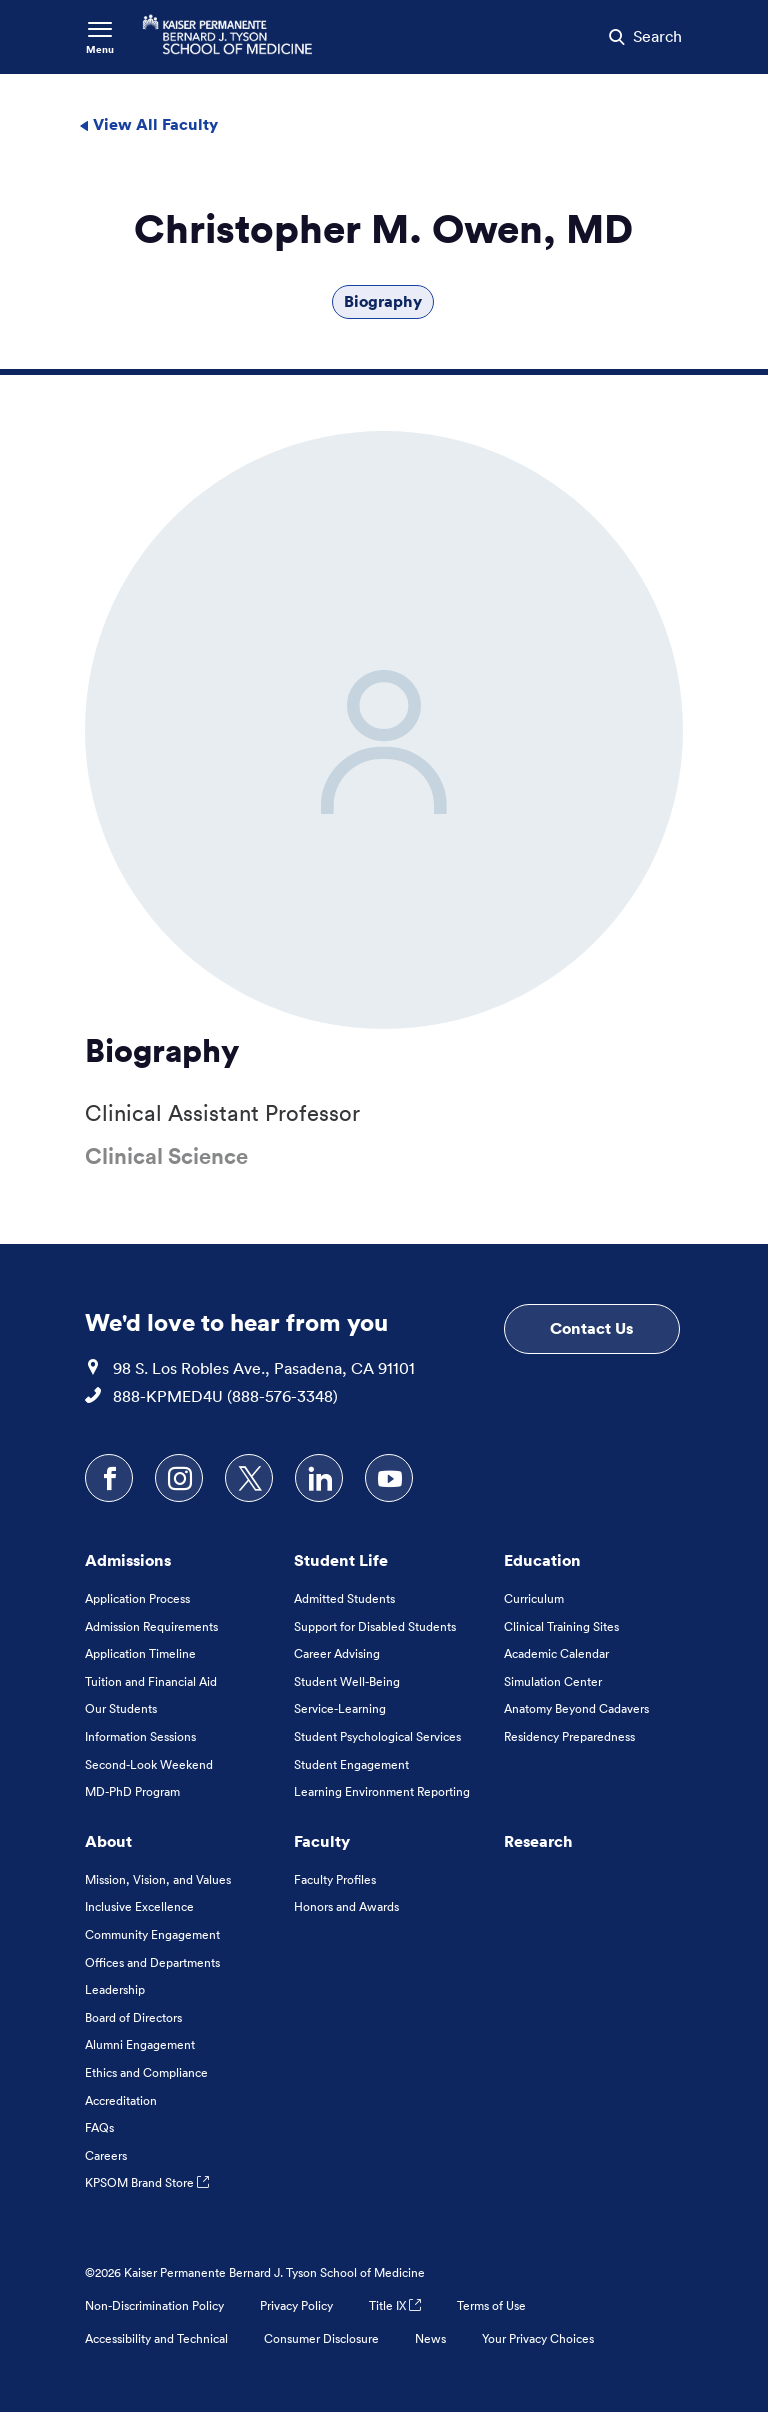 The width and height of the screenshot is (768, 2412). I want to click on Faculty Profiles, so click(335, 1879).